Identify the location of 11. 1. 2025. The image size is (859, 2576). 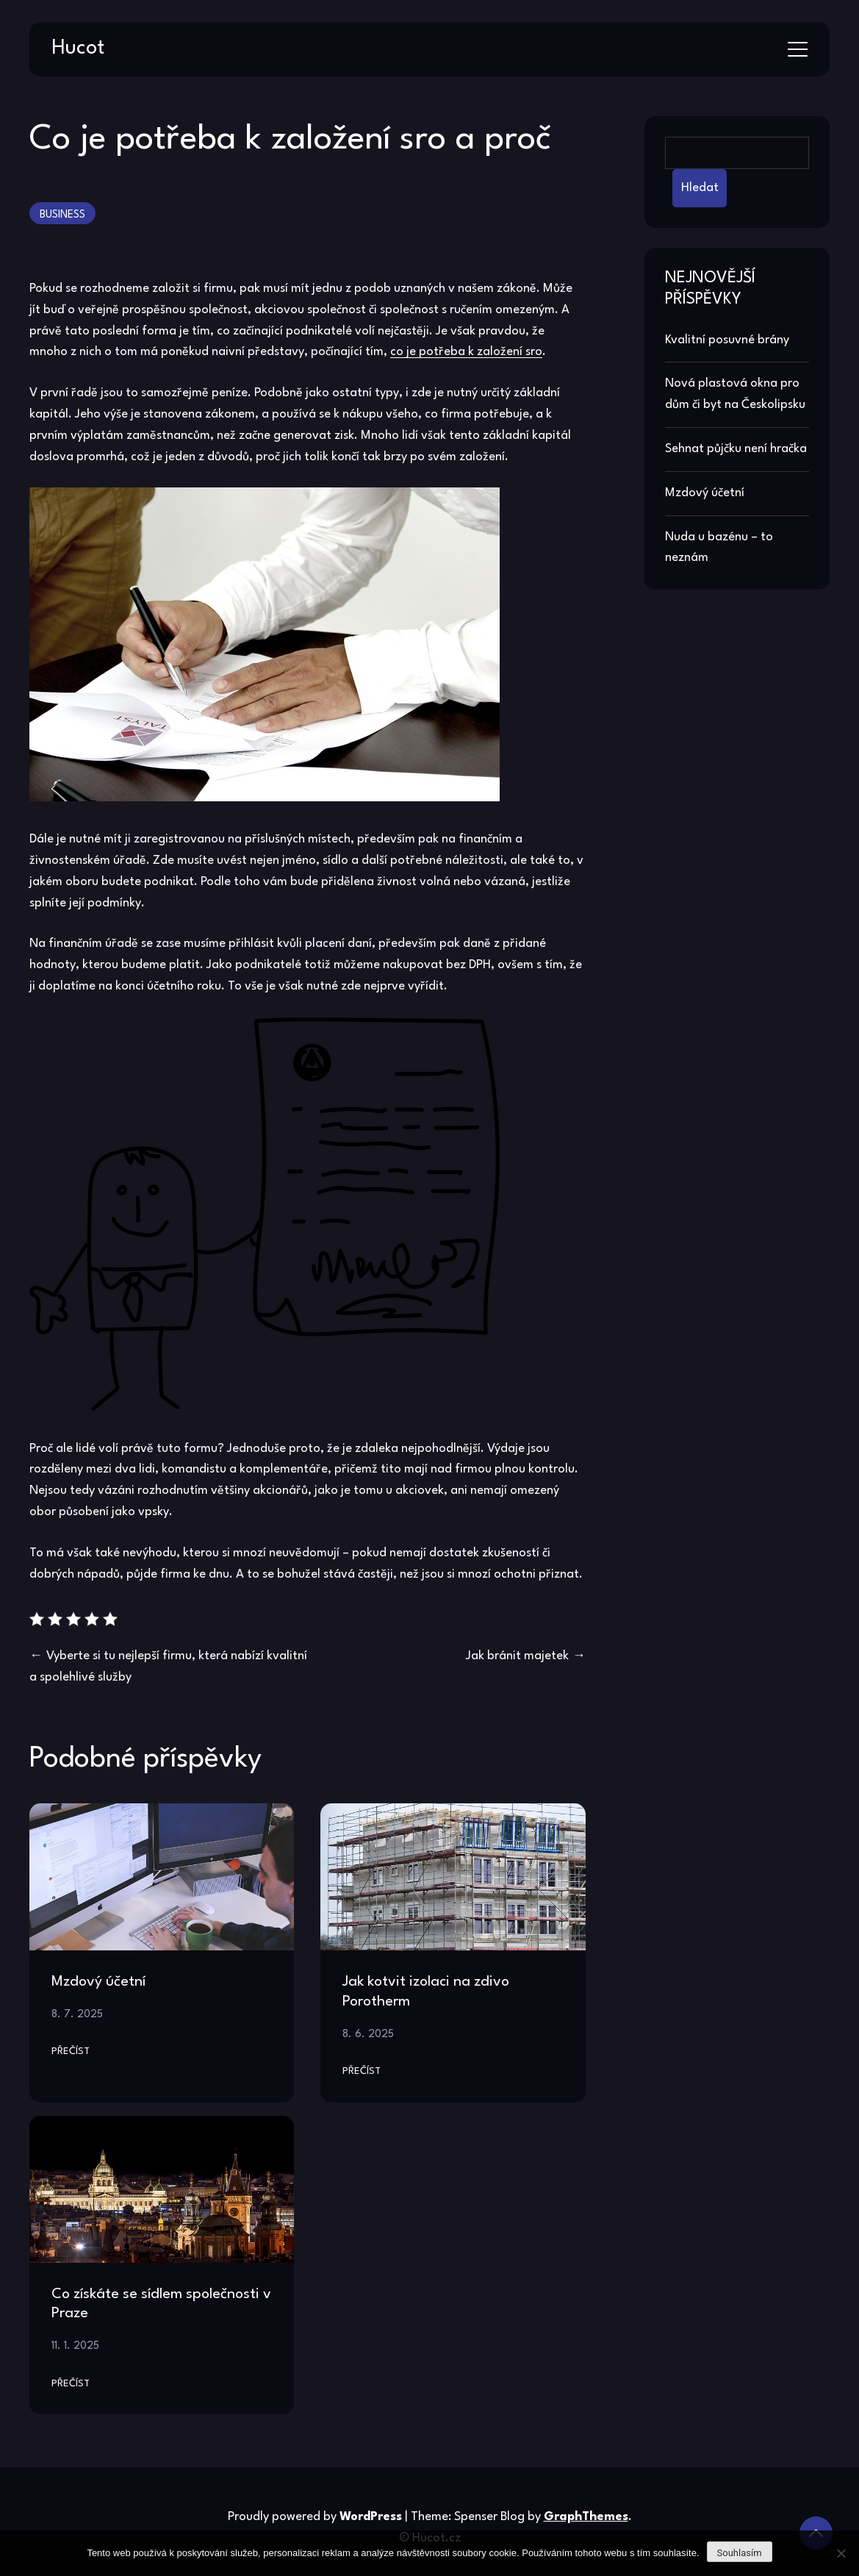
(75, 2346).